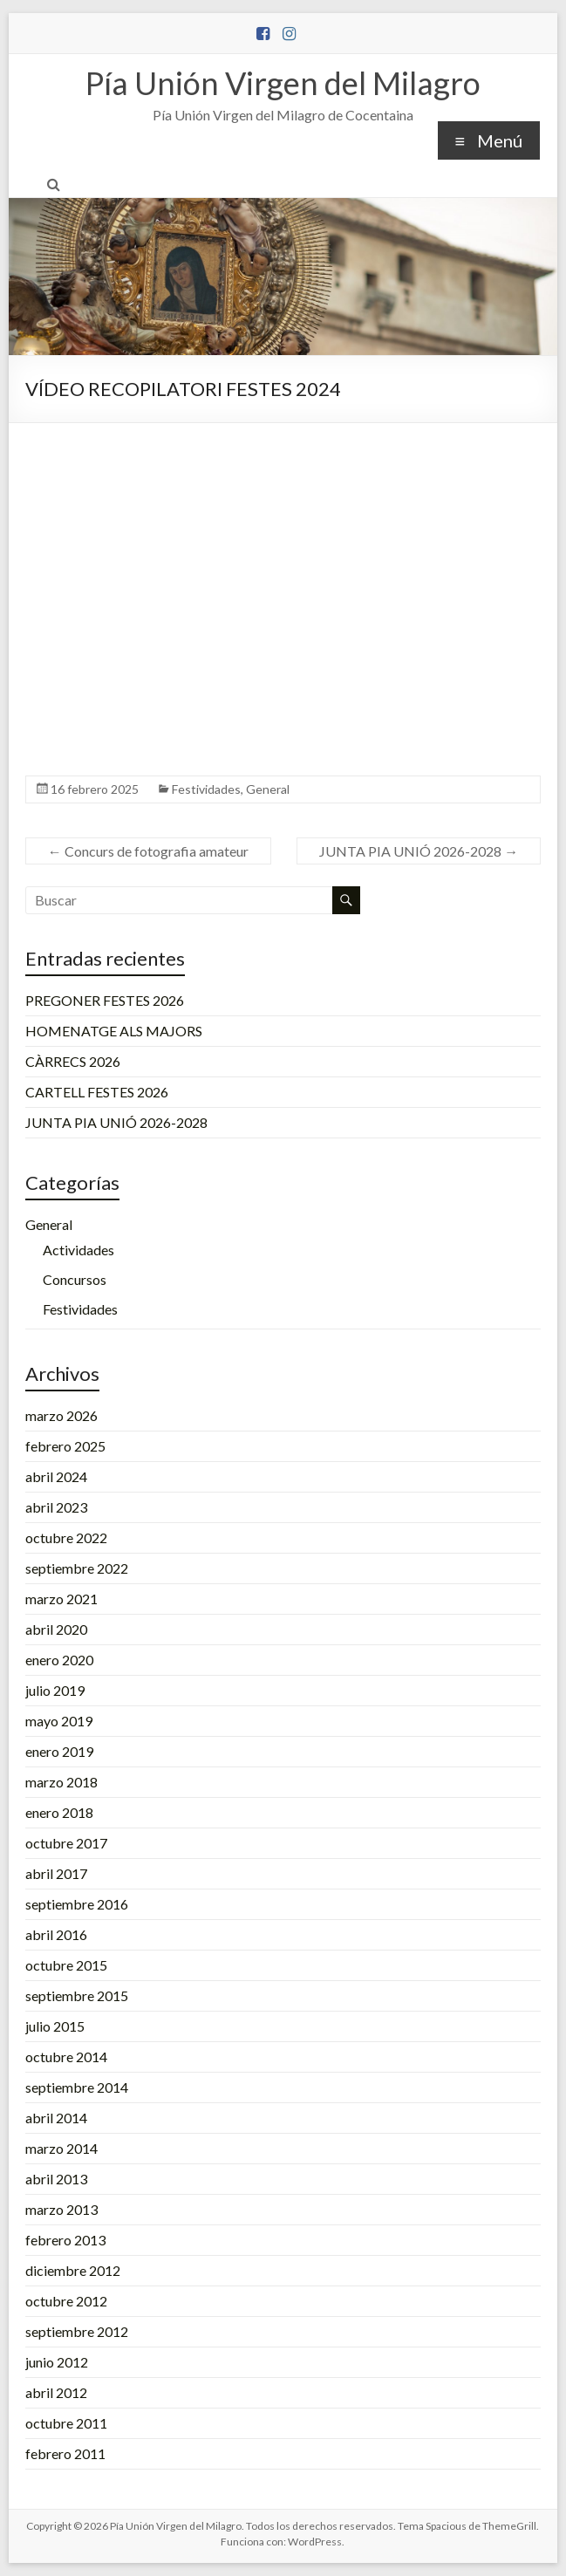 The width and height of the screenshot is (566, 2576). Describe the element at coordinates (148, 851) in the screenshot. I see `Concurs de fotografia amateur` at that location.